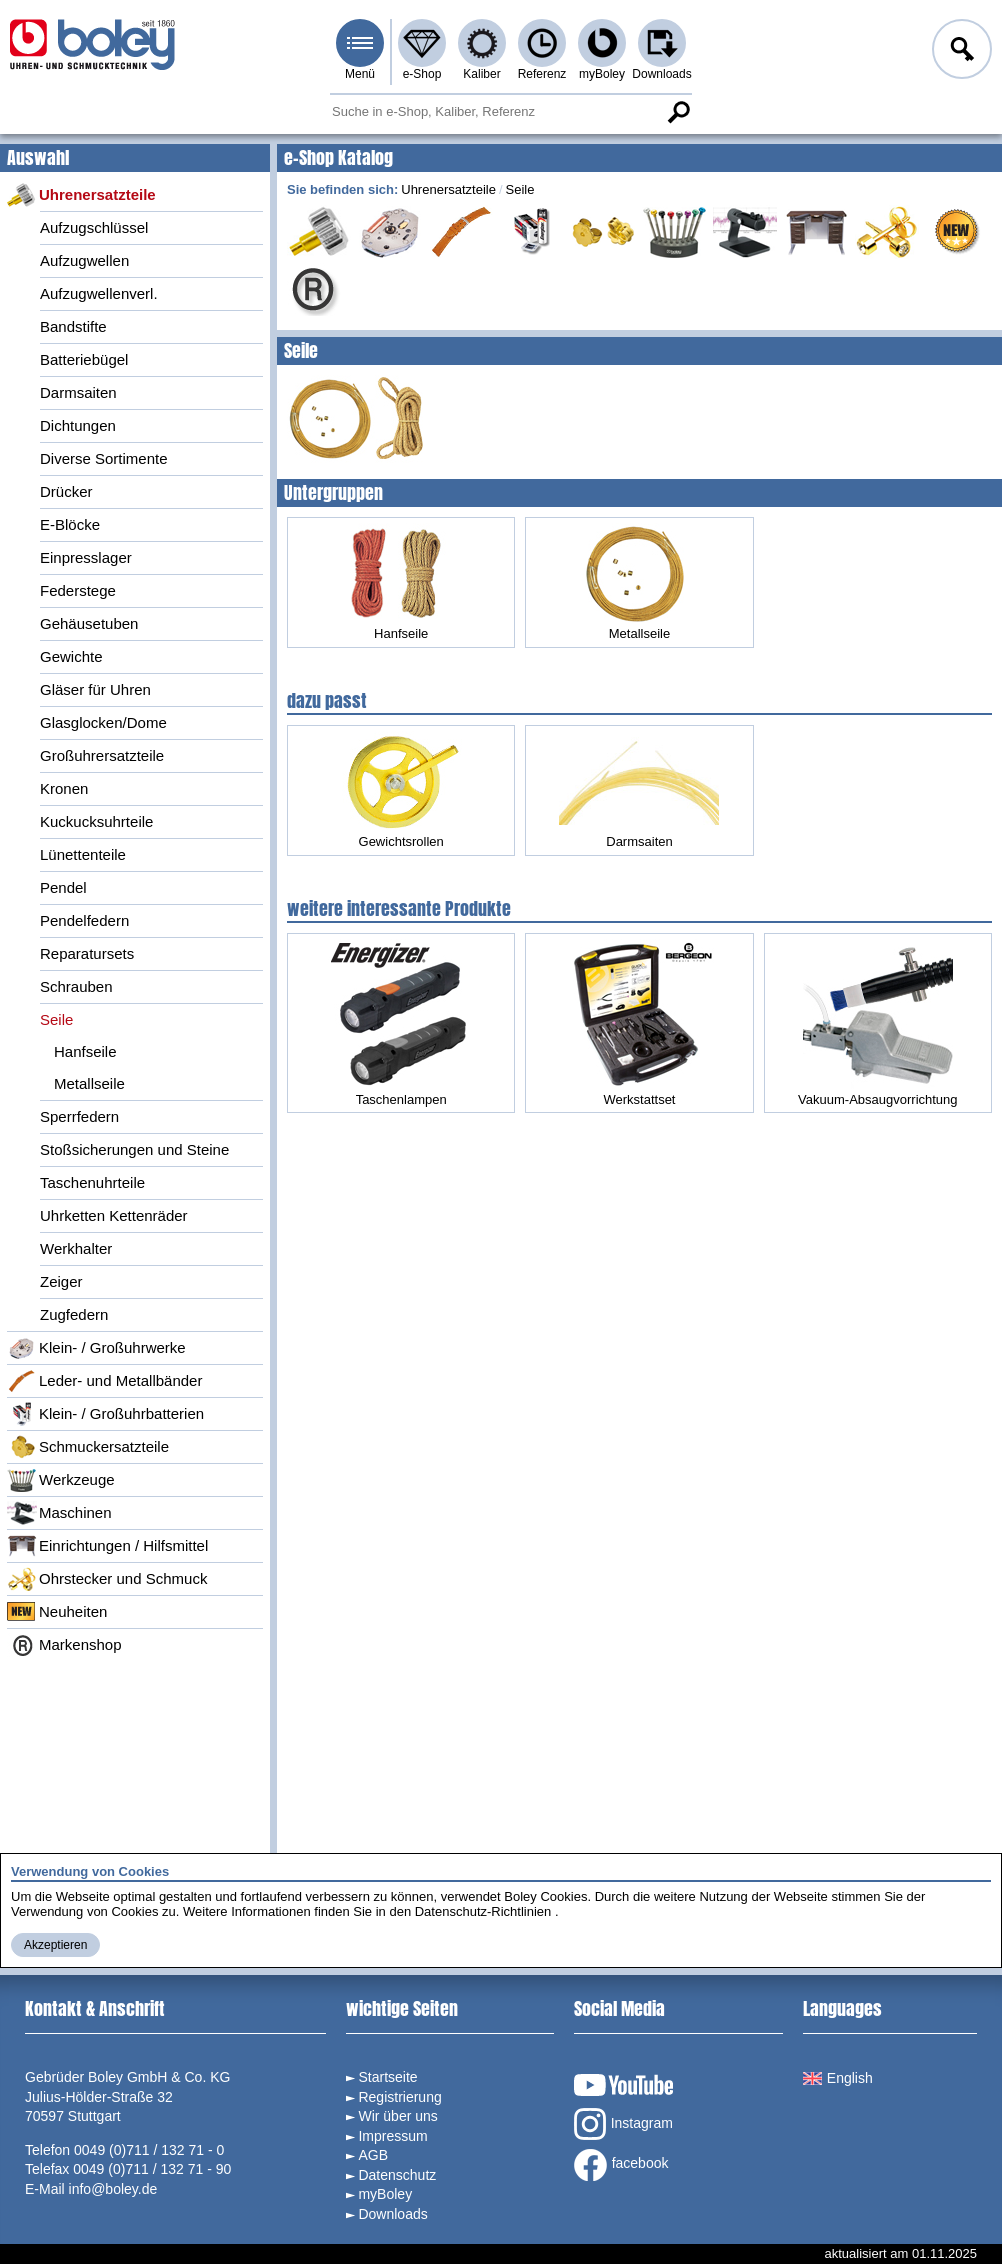  I want to click on Gehäusetuben, so click(89, 623).